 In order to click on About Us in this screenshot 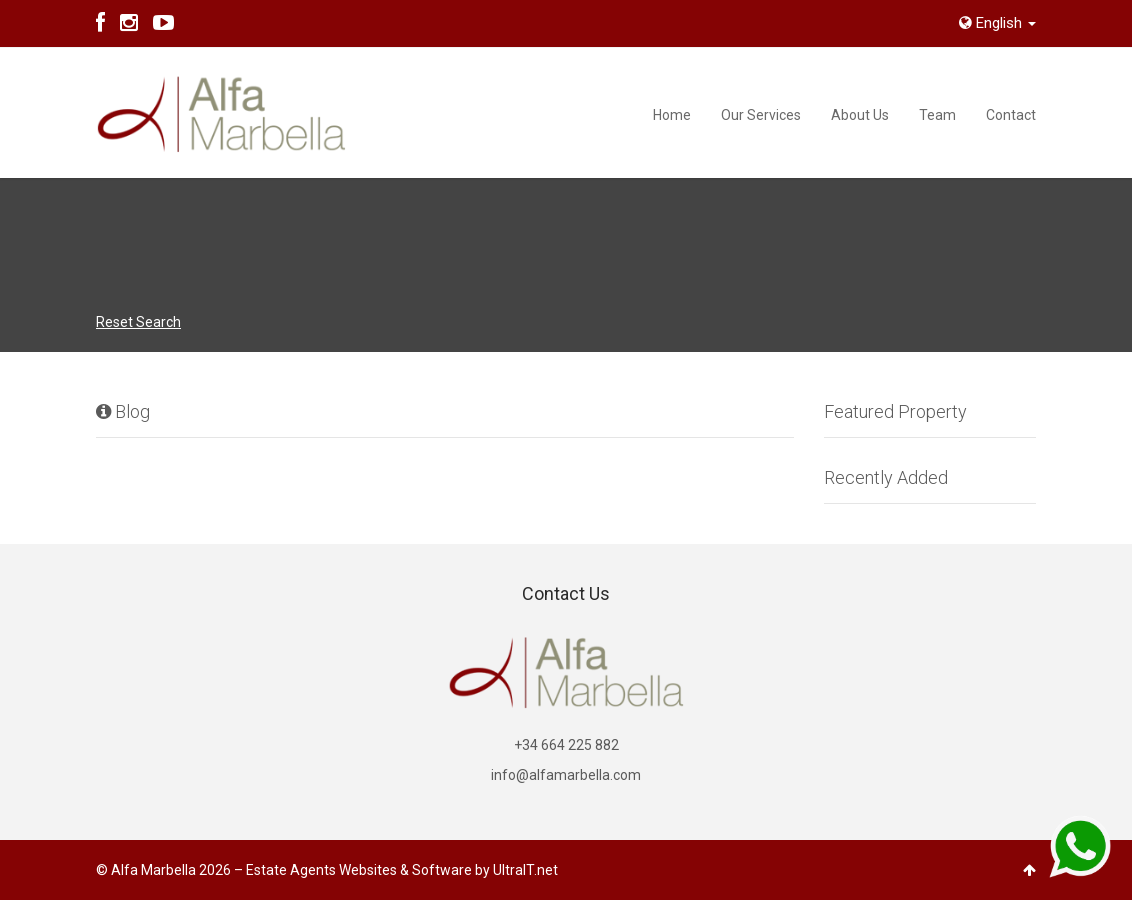, I will do `click(860, 115)`.